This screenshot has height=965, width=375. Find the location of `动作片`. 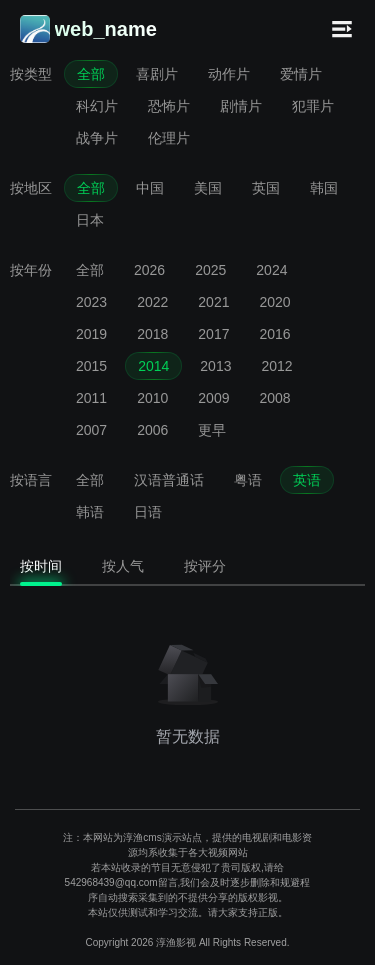

动作片 is located at coordinates (229, 74).